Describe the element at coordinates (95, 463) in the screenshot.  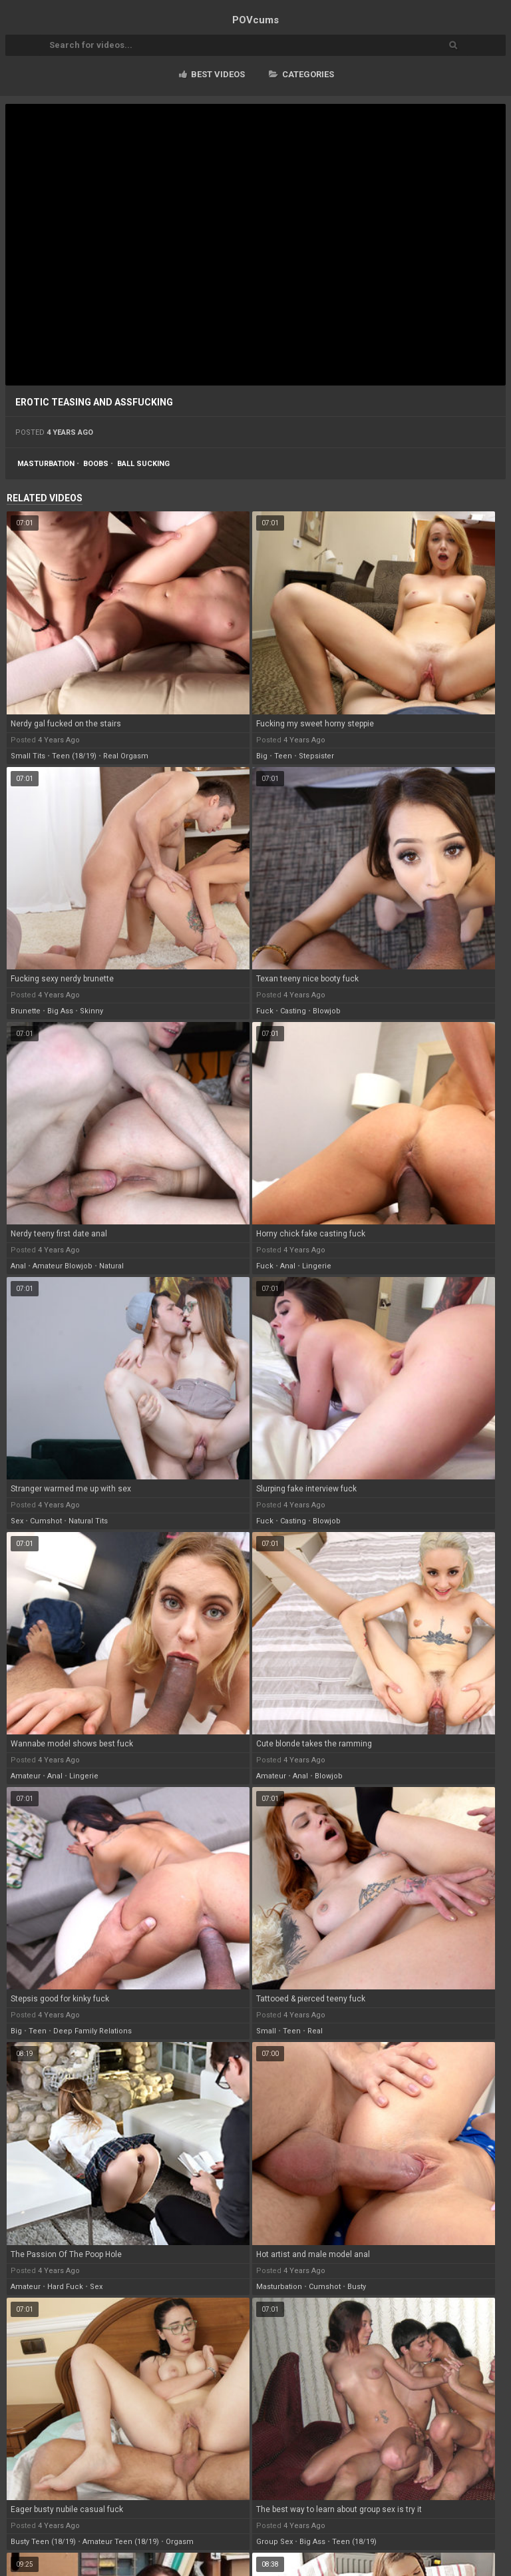
I see `boobs` at that location.